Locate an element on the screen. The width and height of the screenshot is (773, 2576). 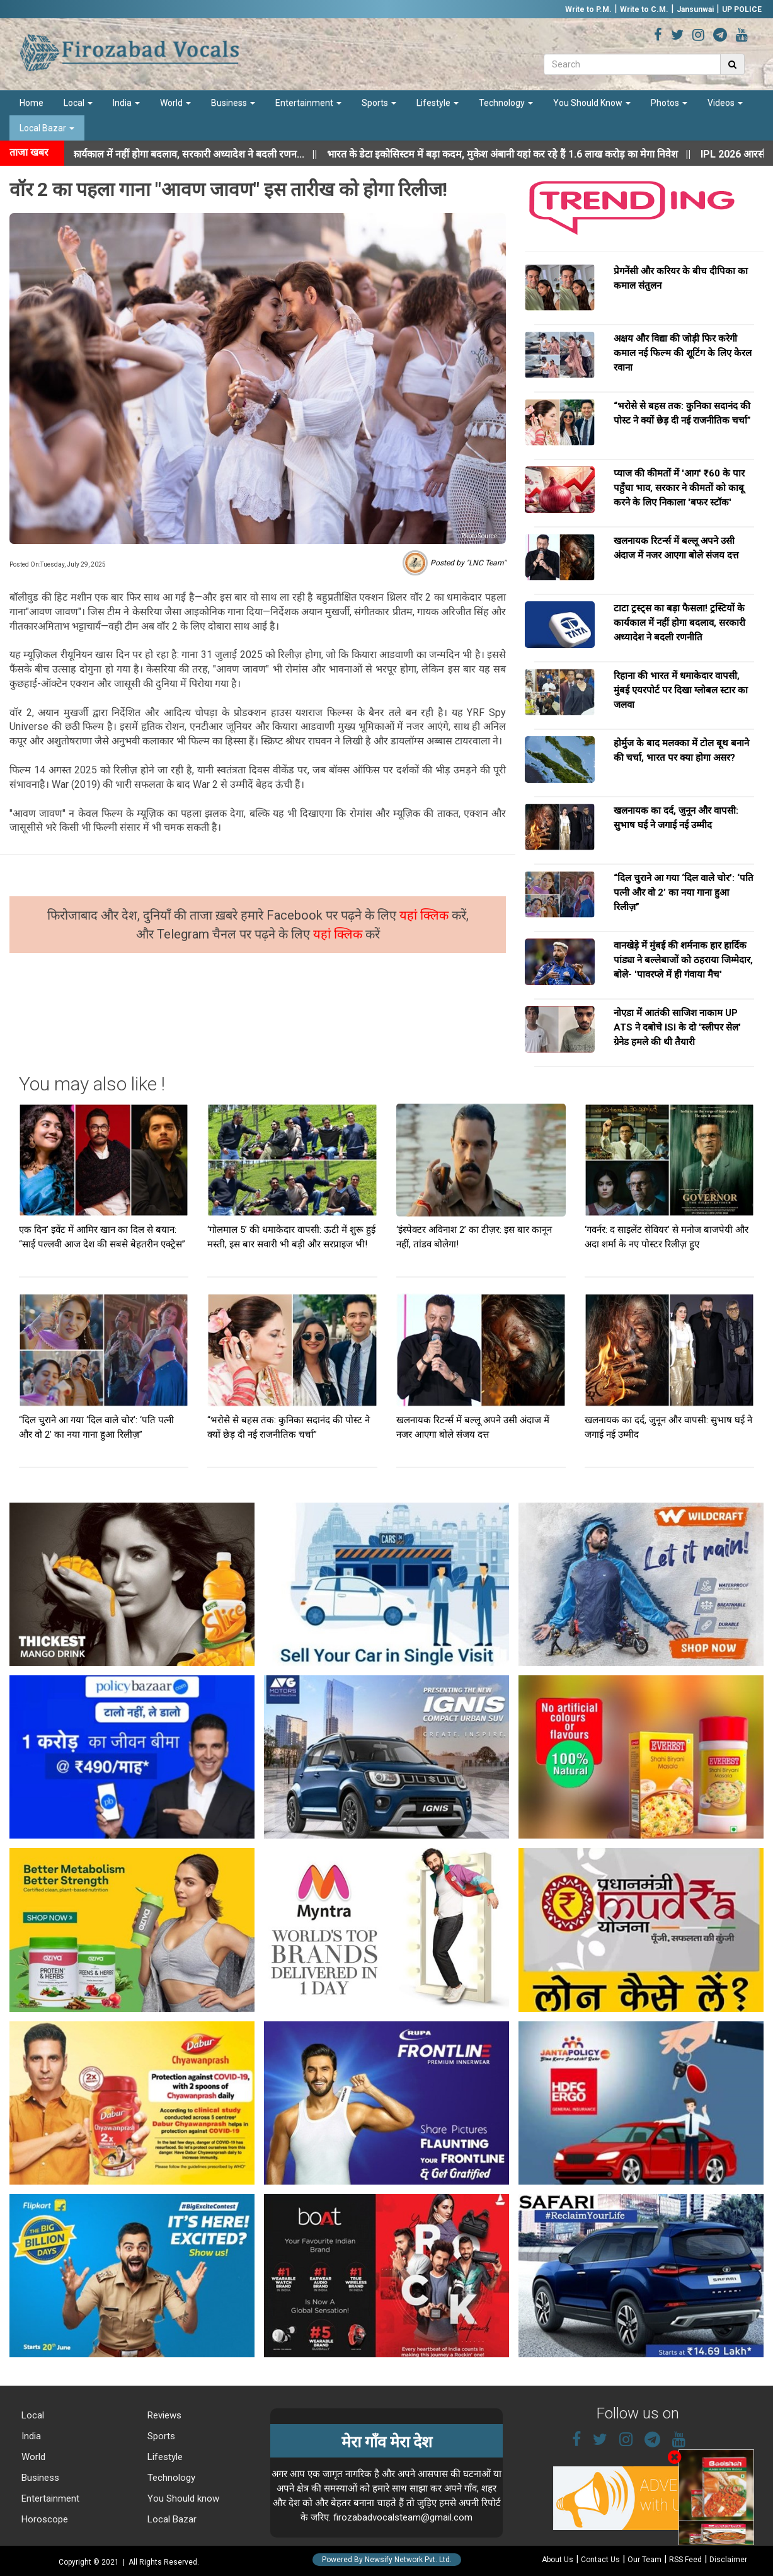
You Should know is located at coordinates (182, 2498).